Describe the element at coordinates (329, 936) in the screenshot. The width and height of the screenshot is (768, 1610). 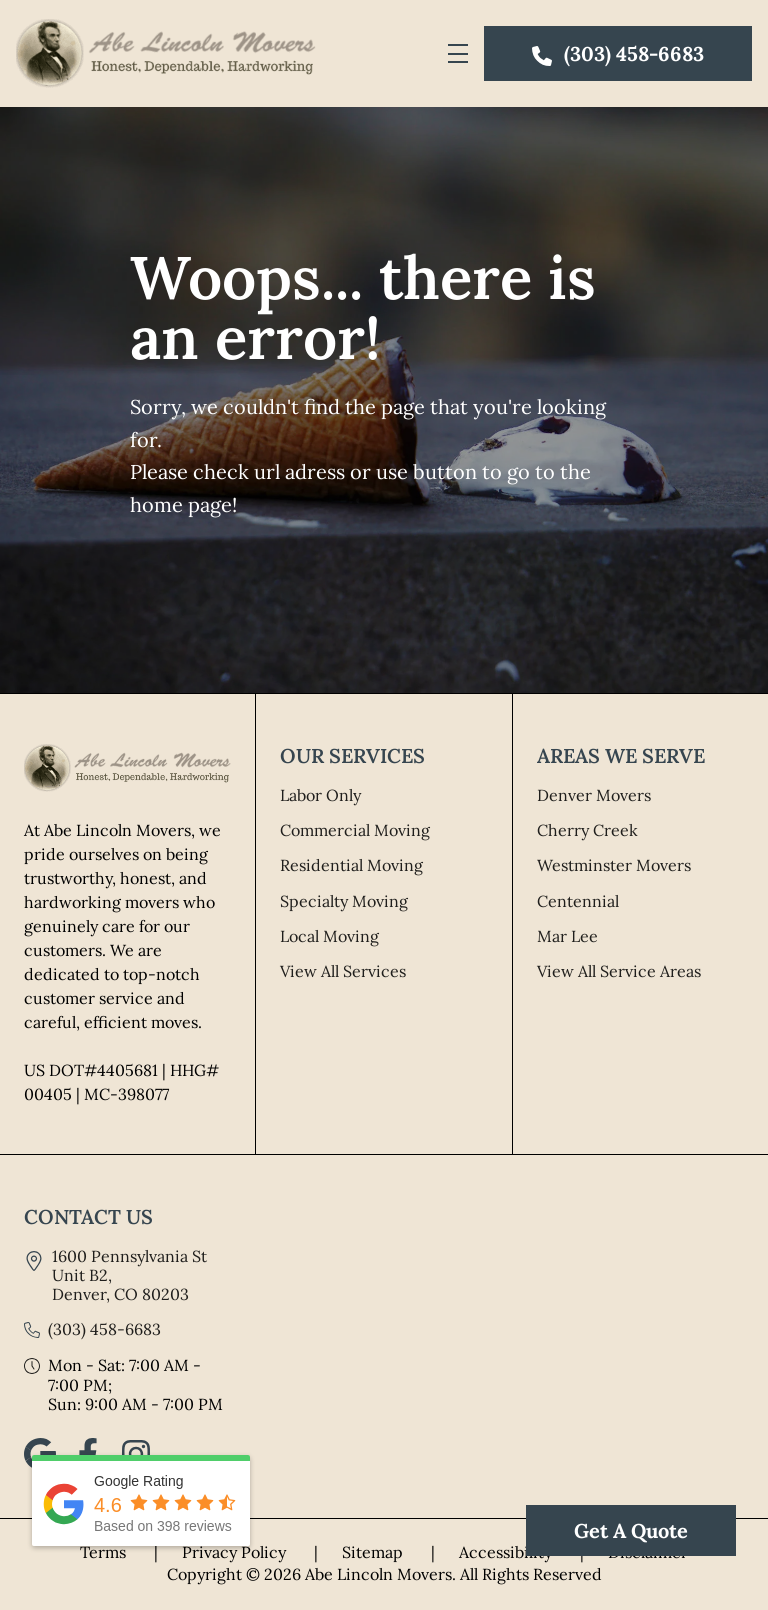
I see `Local Moving` at that location.